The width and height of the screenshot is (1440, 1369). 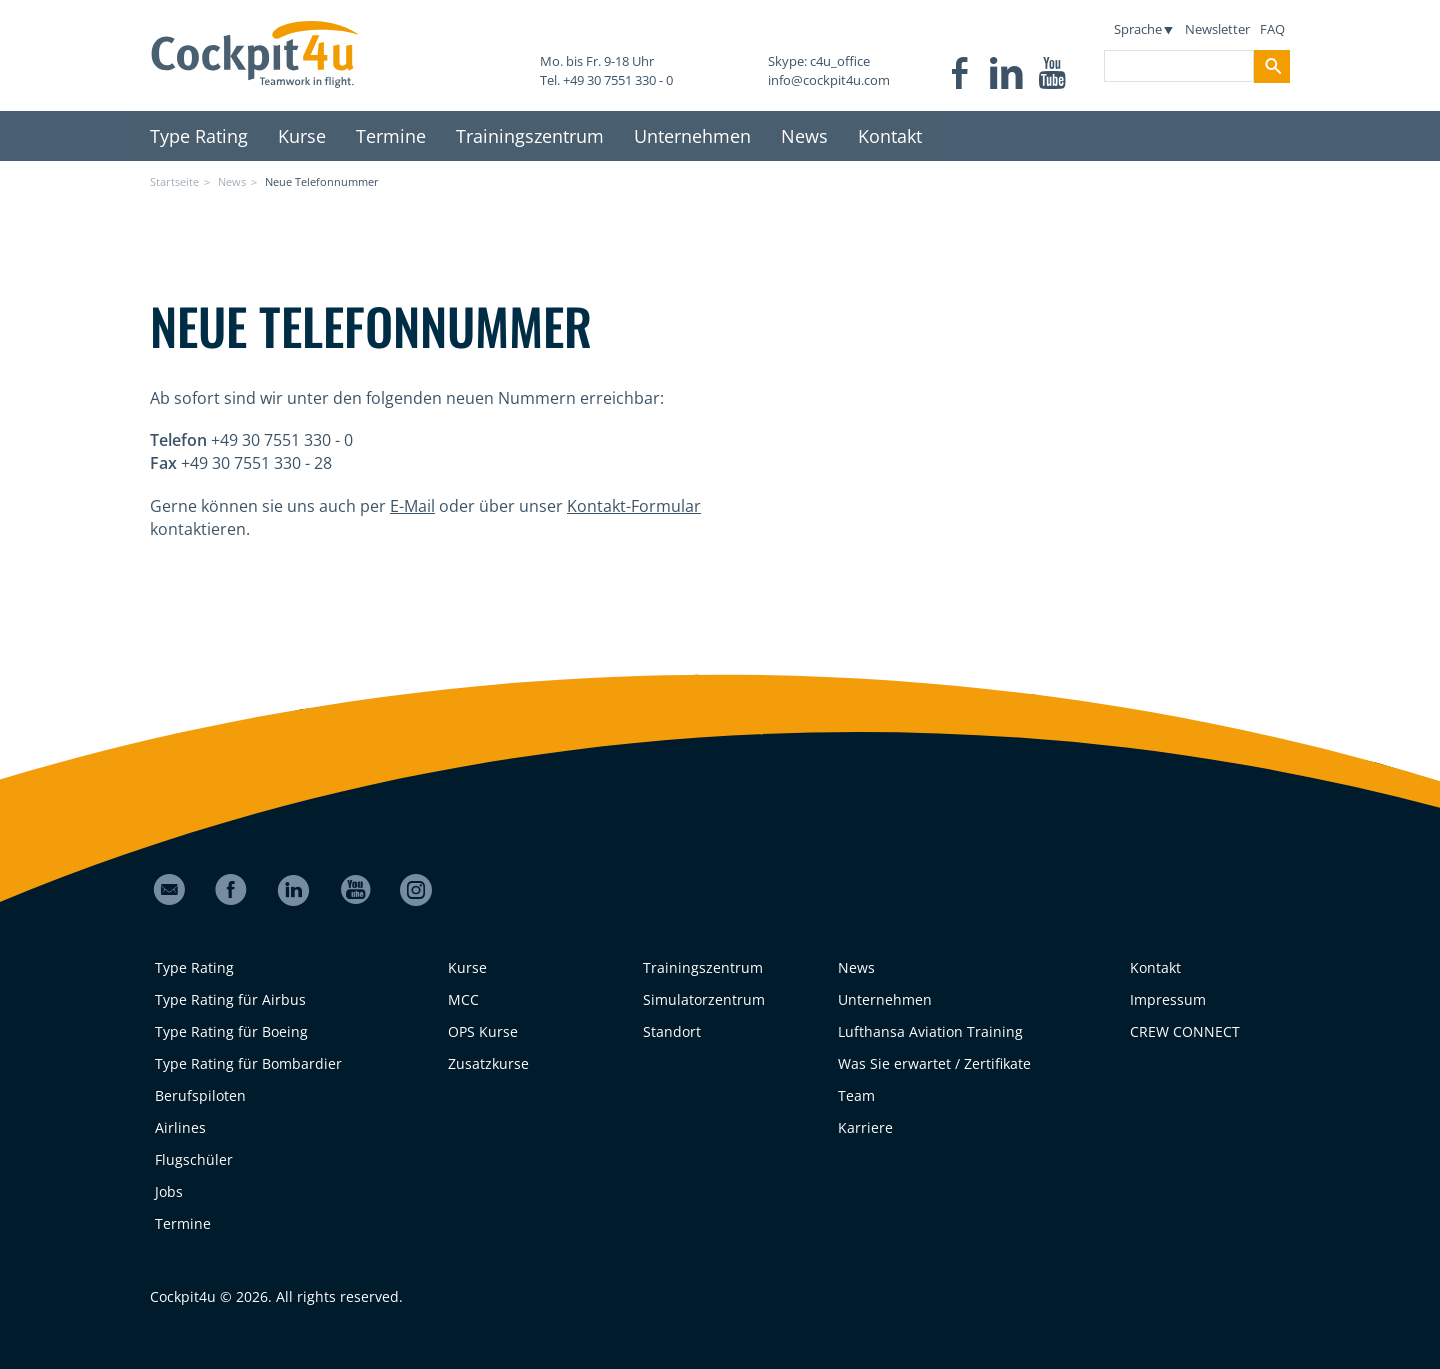 I want to click on Kontakt, so click(x=890, y=136).